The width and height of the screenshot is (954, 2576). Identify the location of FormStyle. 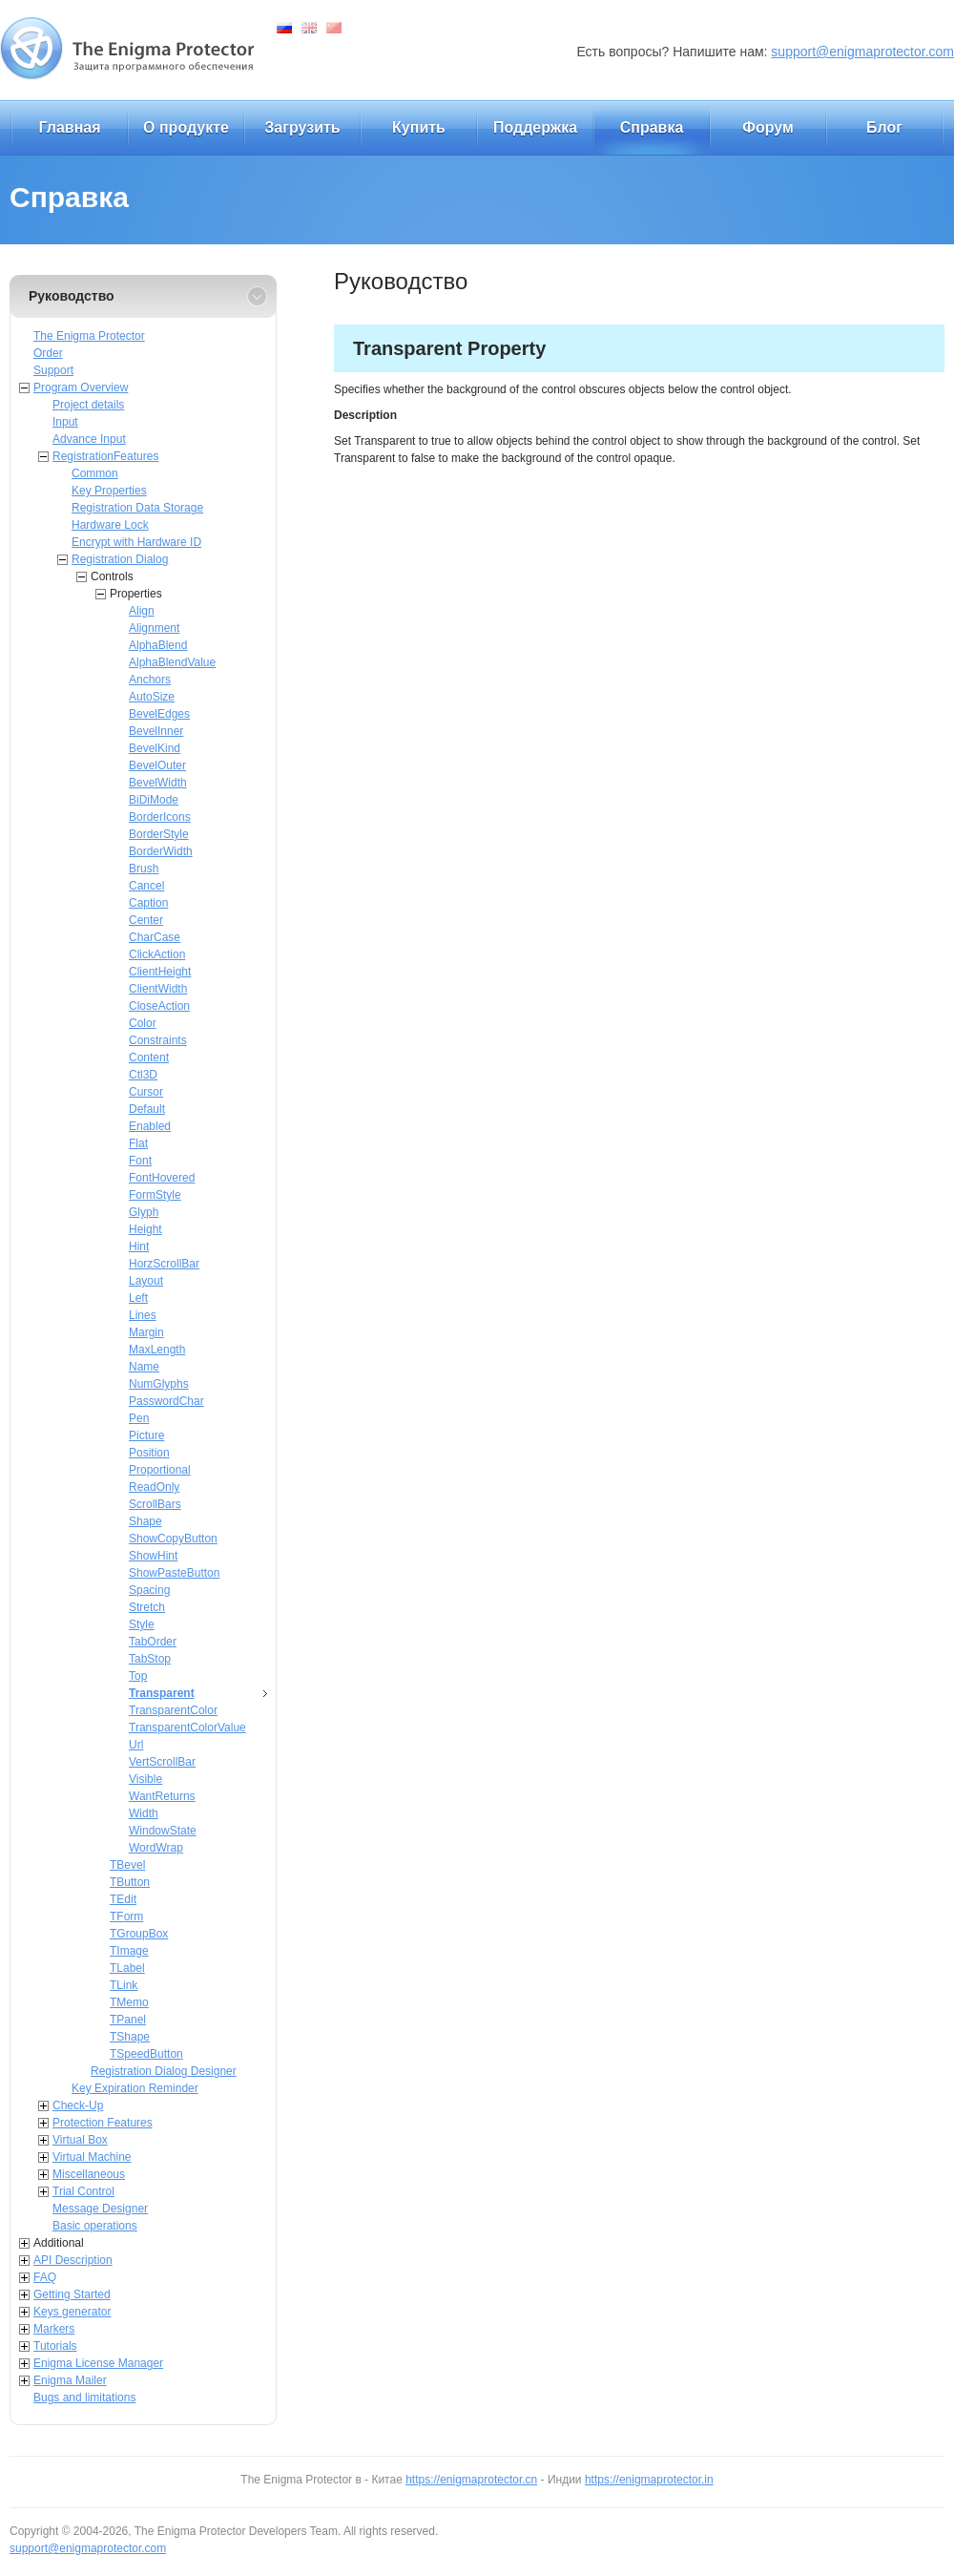
(155, 1195).